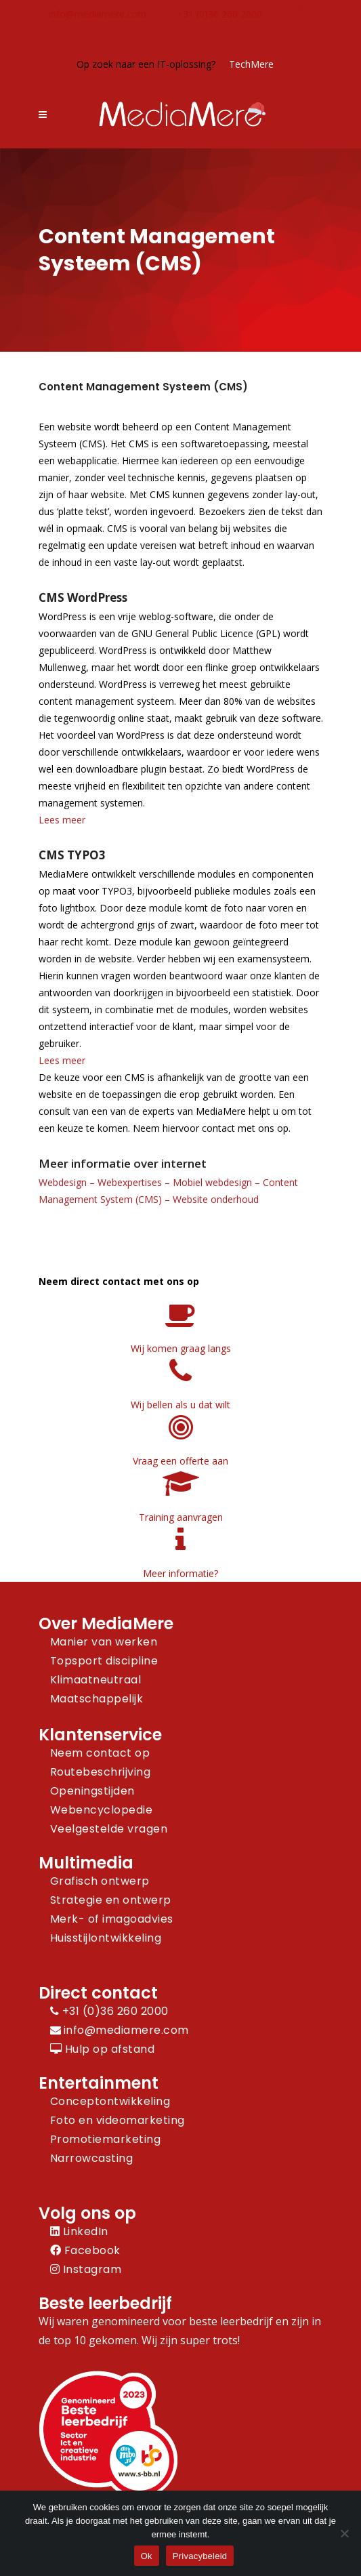  Describe the element at coordinates (117, 2120) in the screenshot. I see `Foto en videomarketing` at that location.